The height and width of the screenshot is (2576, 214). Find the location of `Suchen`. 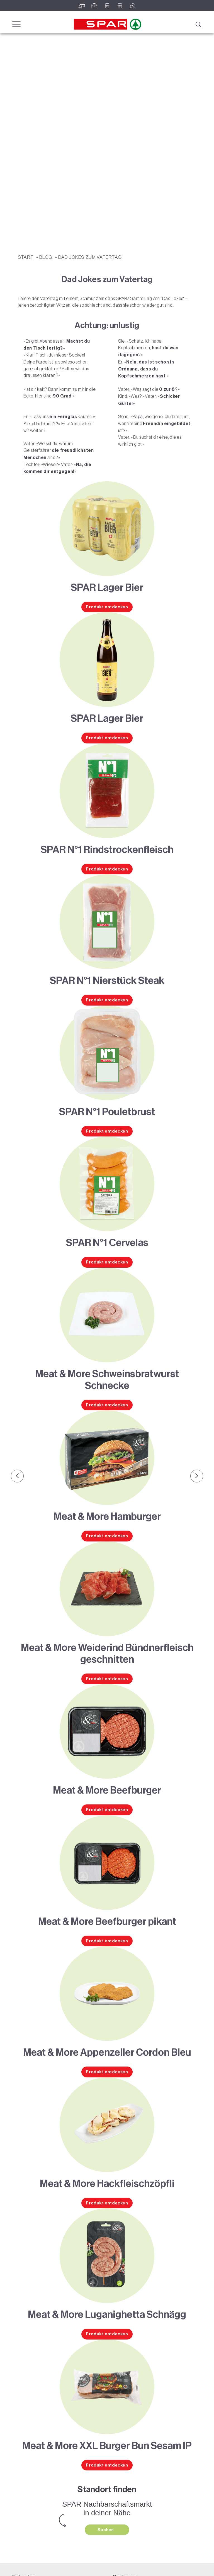

Suchen is located at coordinates (106, 2415).